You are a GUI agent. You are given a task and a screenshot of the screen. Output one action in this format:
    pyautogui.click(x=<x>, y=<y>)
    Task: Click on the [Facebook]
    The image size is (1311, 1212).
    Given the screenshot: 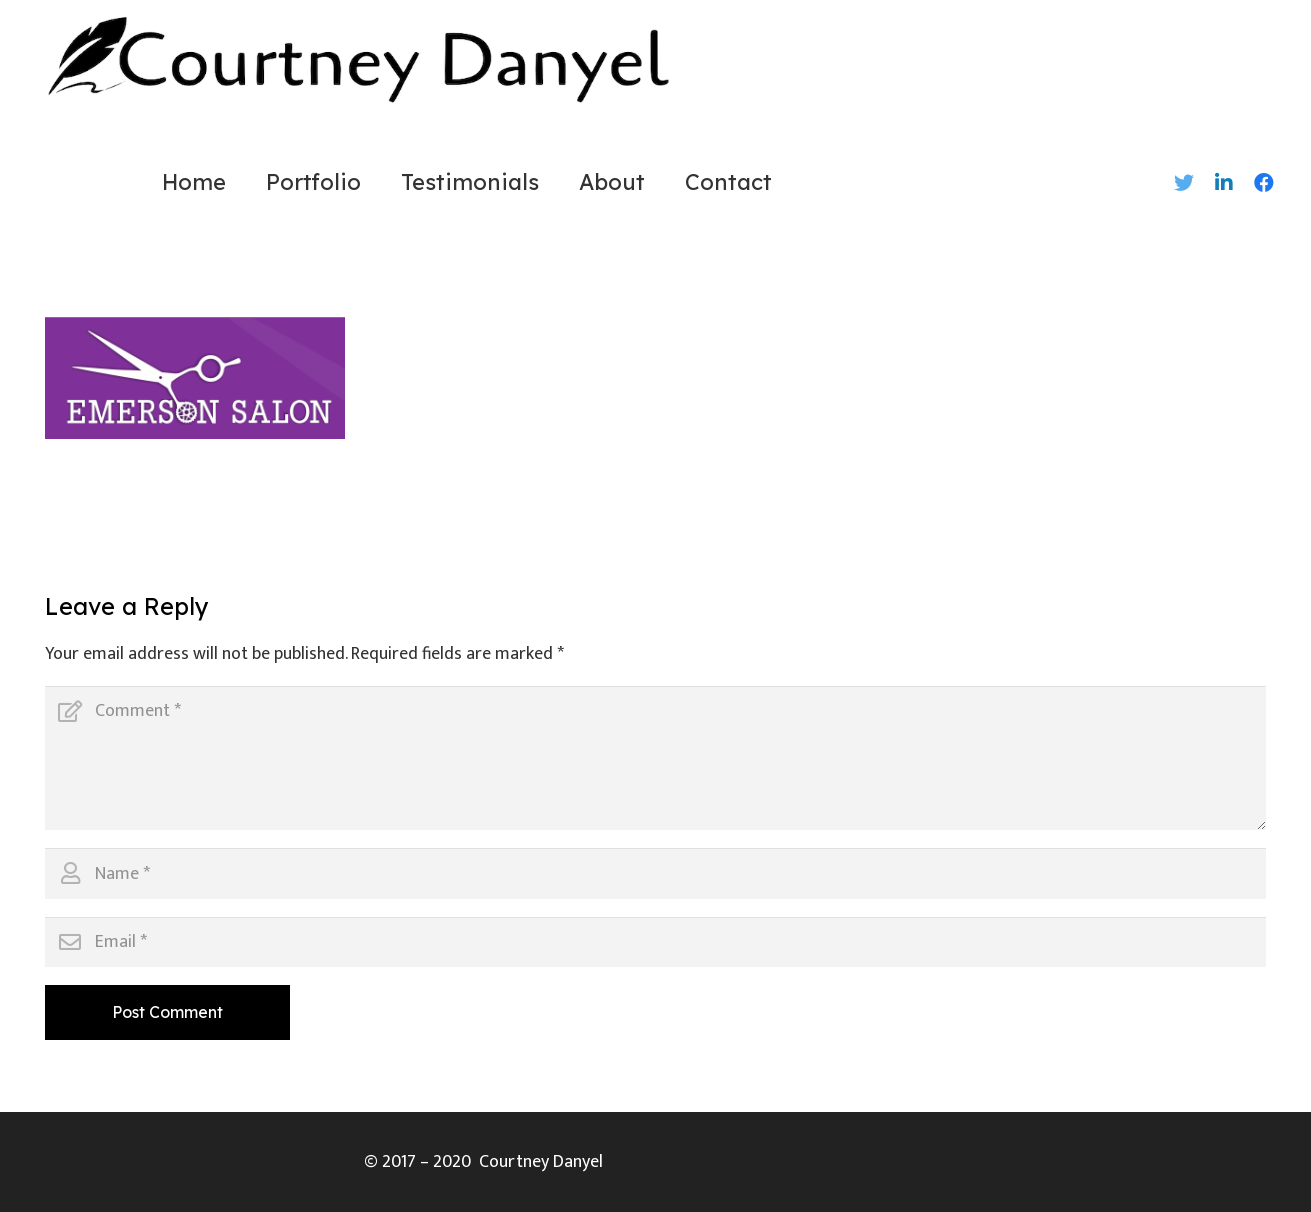 What is the action you would take?
    pyautogui.click(x=1264, y=183)
    